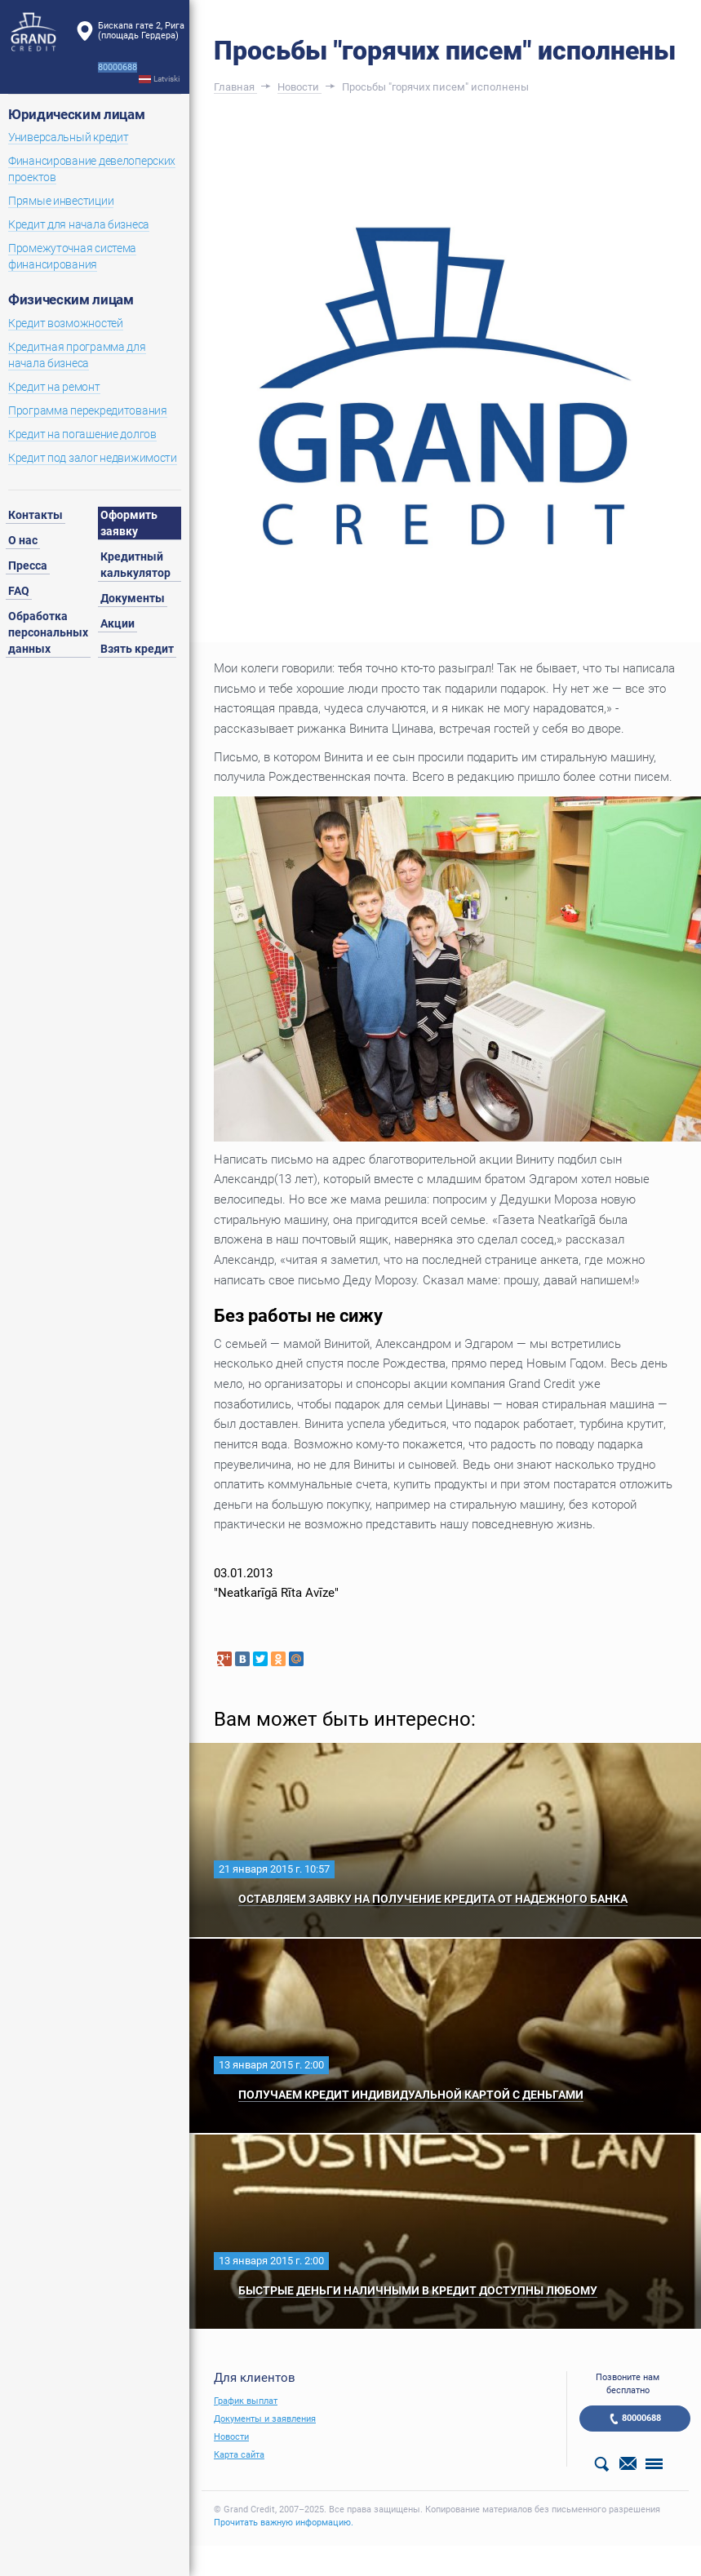  Describe the element at coordinates (68, 137) in the screenshot. I see `Универсальный кредит` at that location.